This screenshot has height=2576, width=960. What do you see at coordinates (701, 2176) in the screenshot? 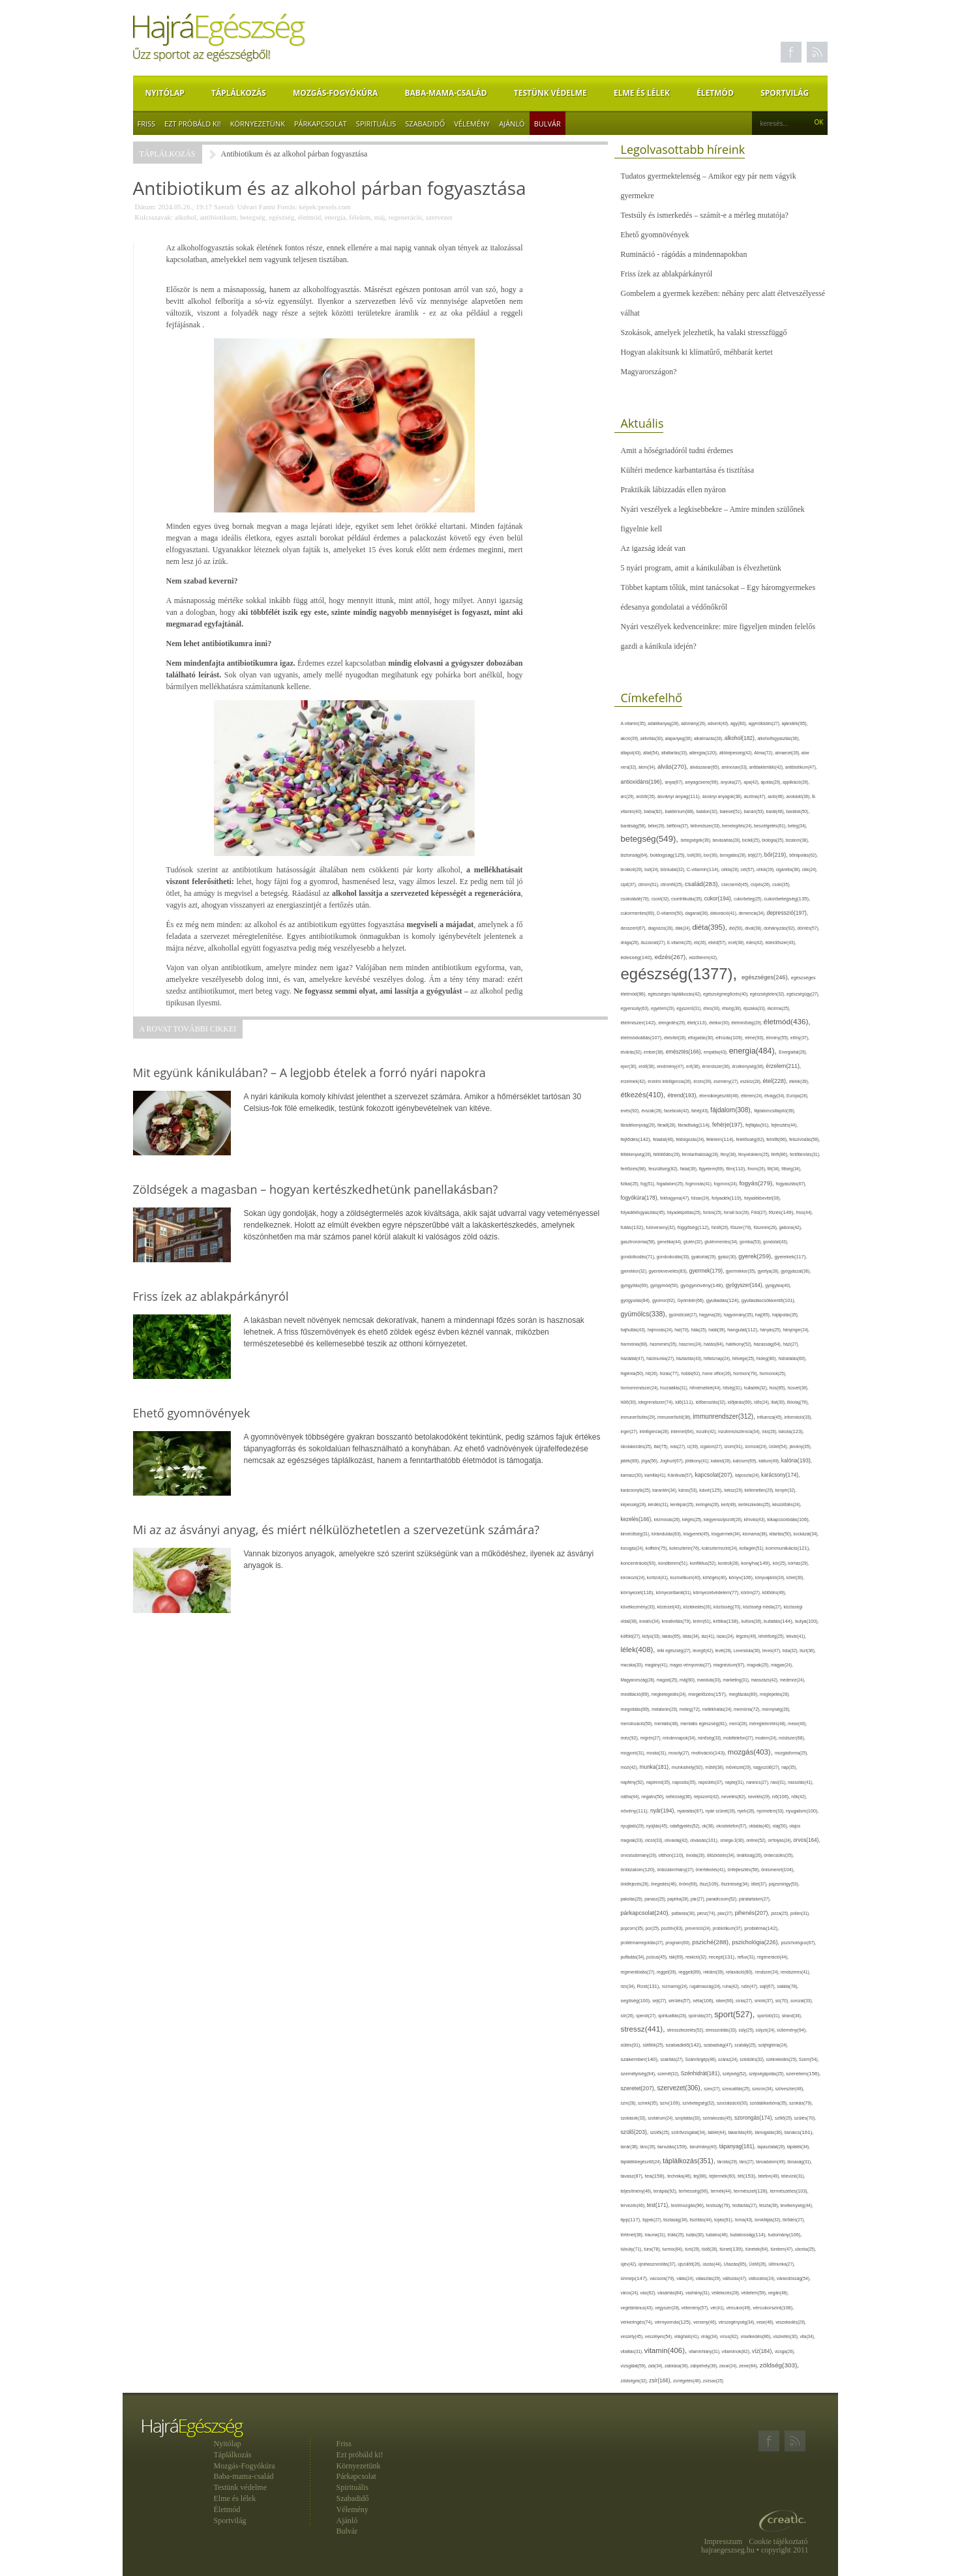
I see `tej(88),` at bounding box center [701, 2176].